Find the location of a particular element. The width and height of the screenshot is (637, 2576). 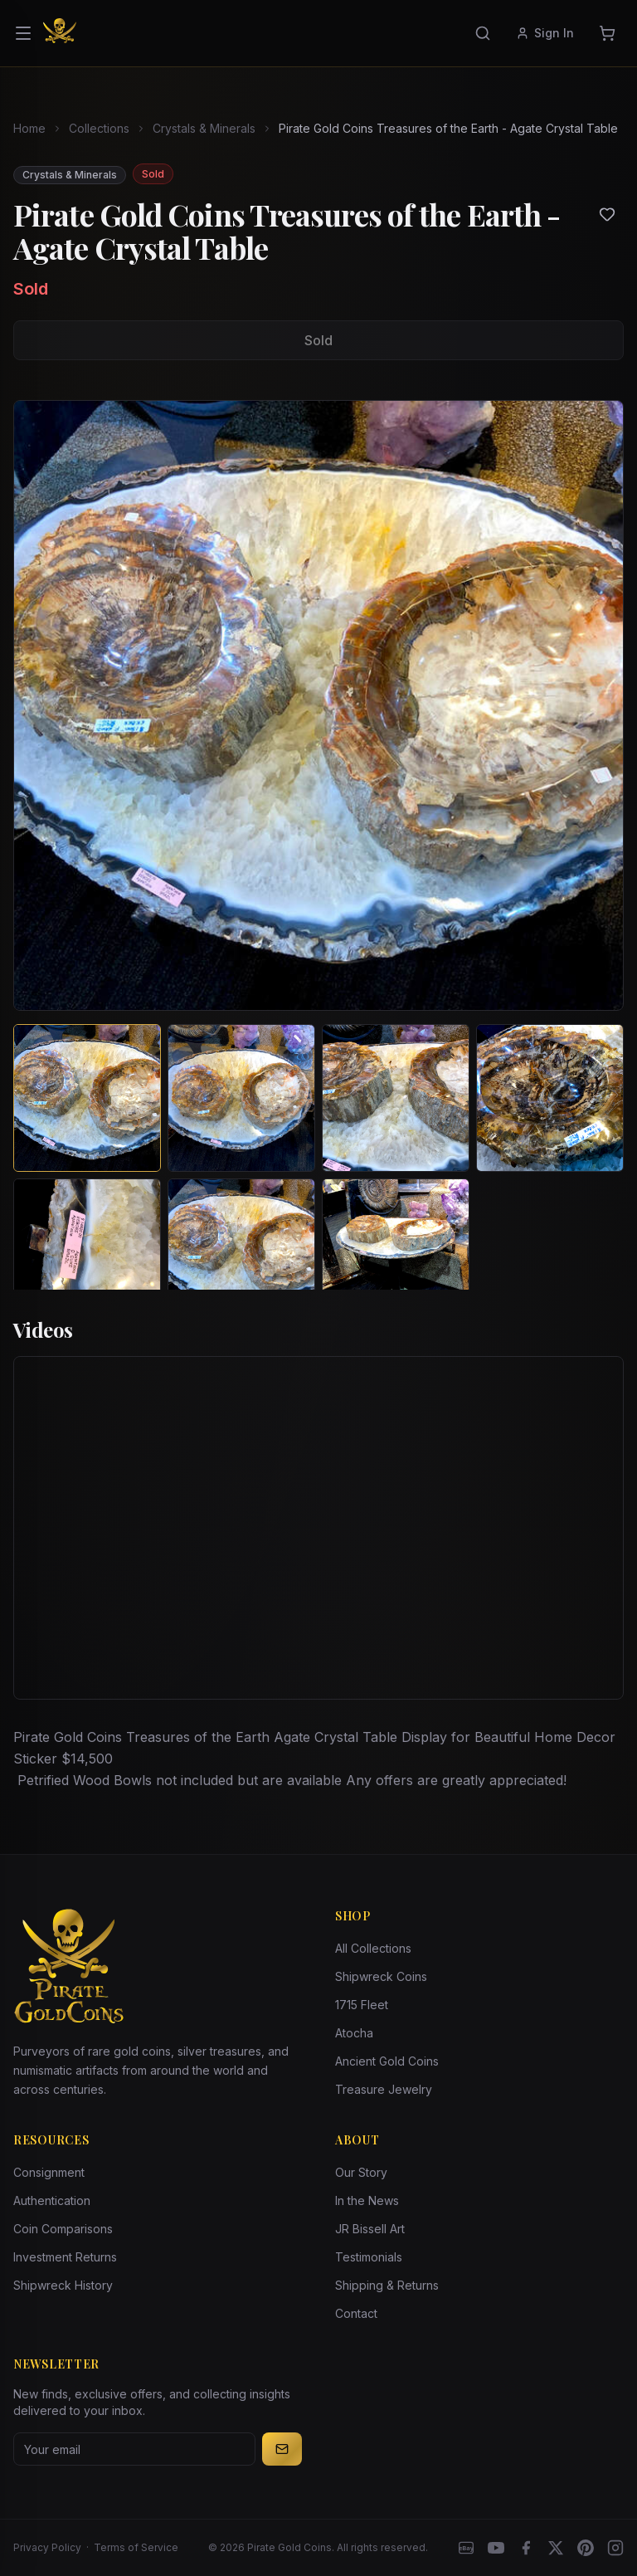

Treasure Jewelry is located at coordinates (383, 2089).